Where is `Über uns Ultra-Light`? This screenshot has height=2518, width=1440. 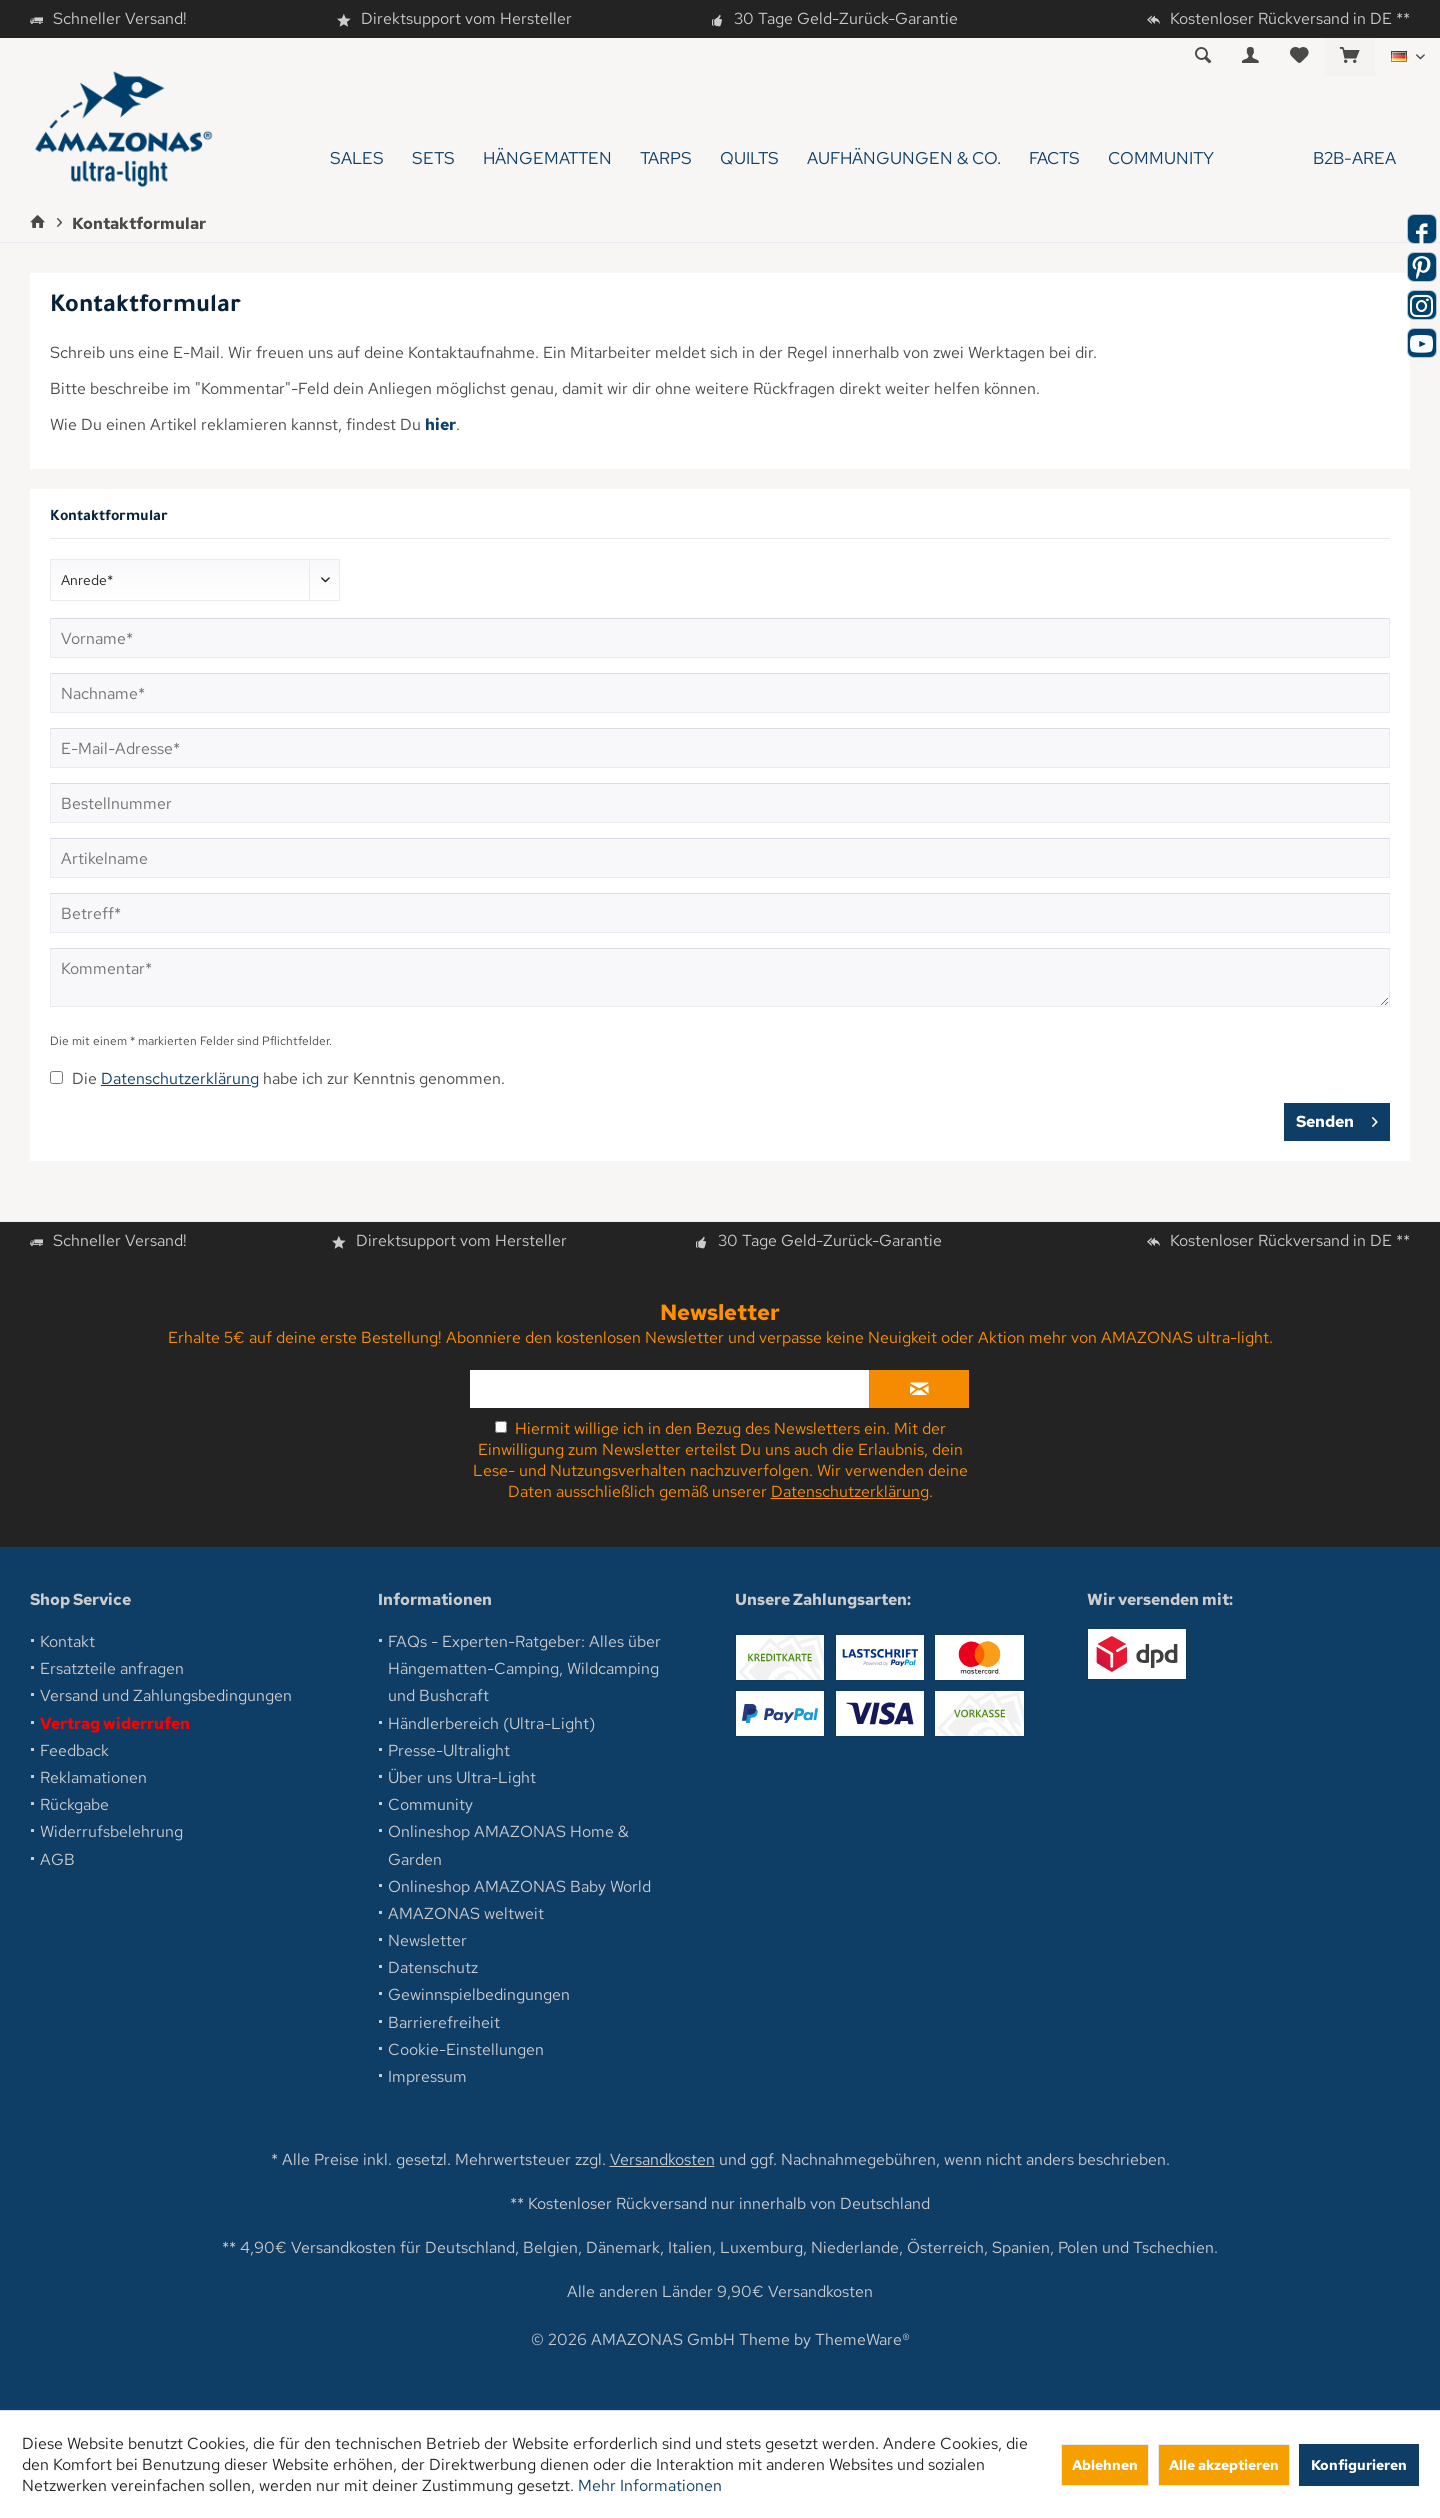 Über uns Ultra-Light is located at coordinates (462, 1777).